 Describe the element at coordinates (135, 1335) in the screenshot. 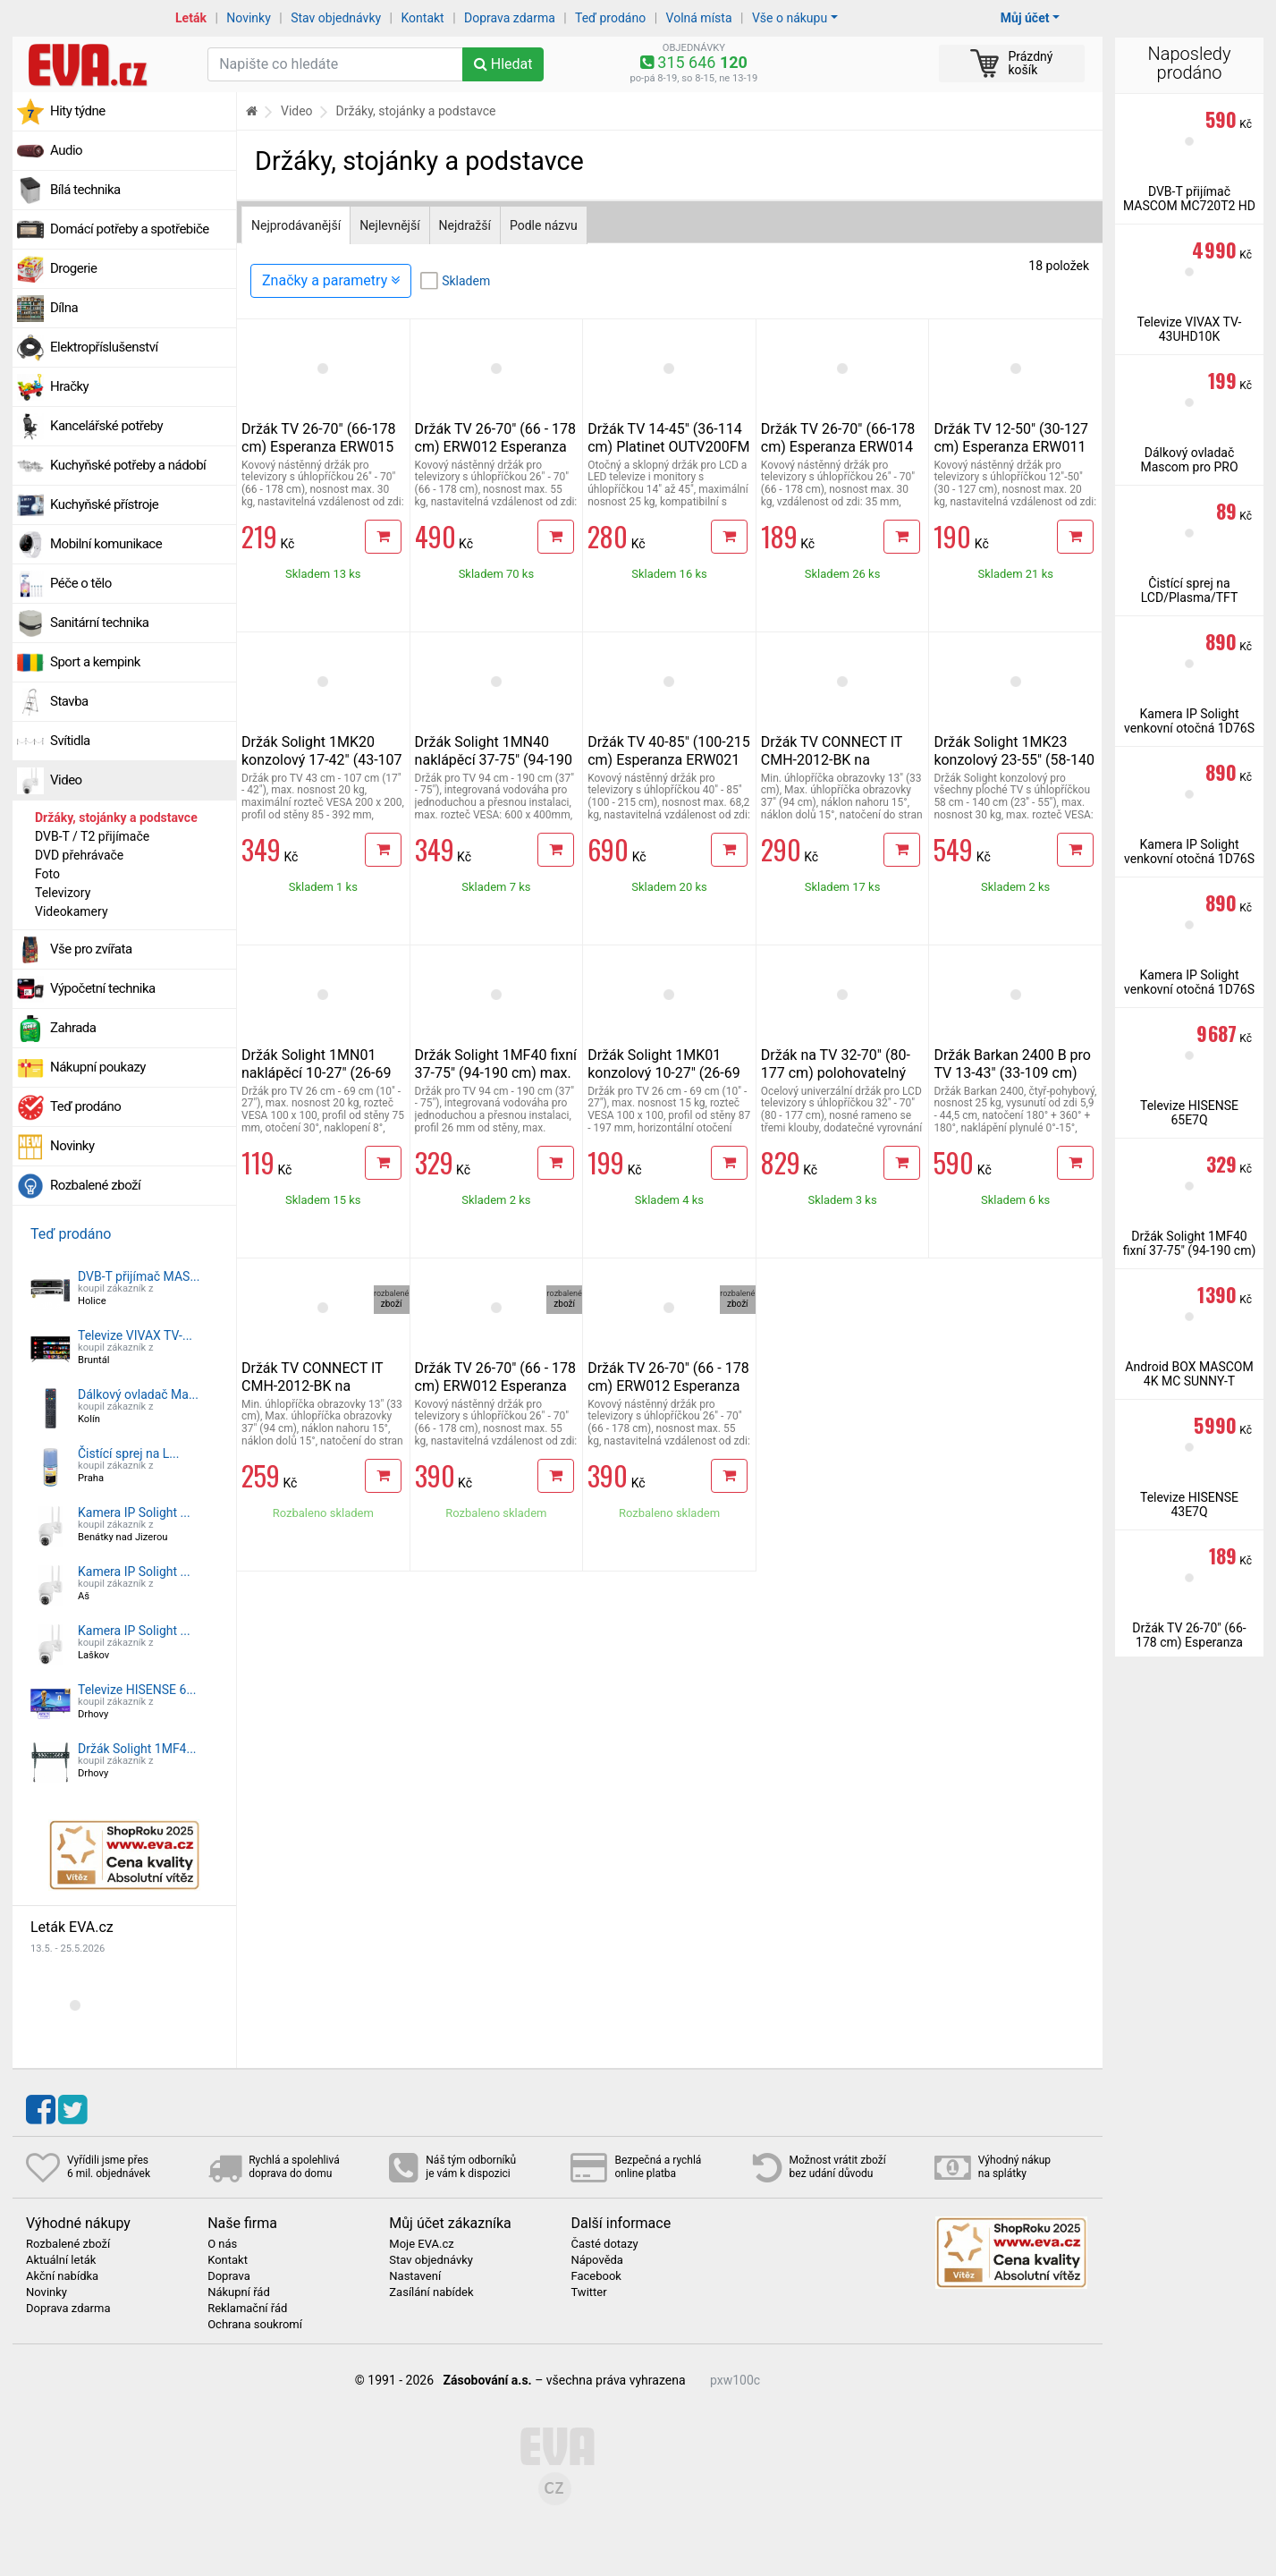

I see `Televize VIVAX TV-...` at that location.